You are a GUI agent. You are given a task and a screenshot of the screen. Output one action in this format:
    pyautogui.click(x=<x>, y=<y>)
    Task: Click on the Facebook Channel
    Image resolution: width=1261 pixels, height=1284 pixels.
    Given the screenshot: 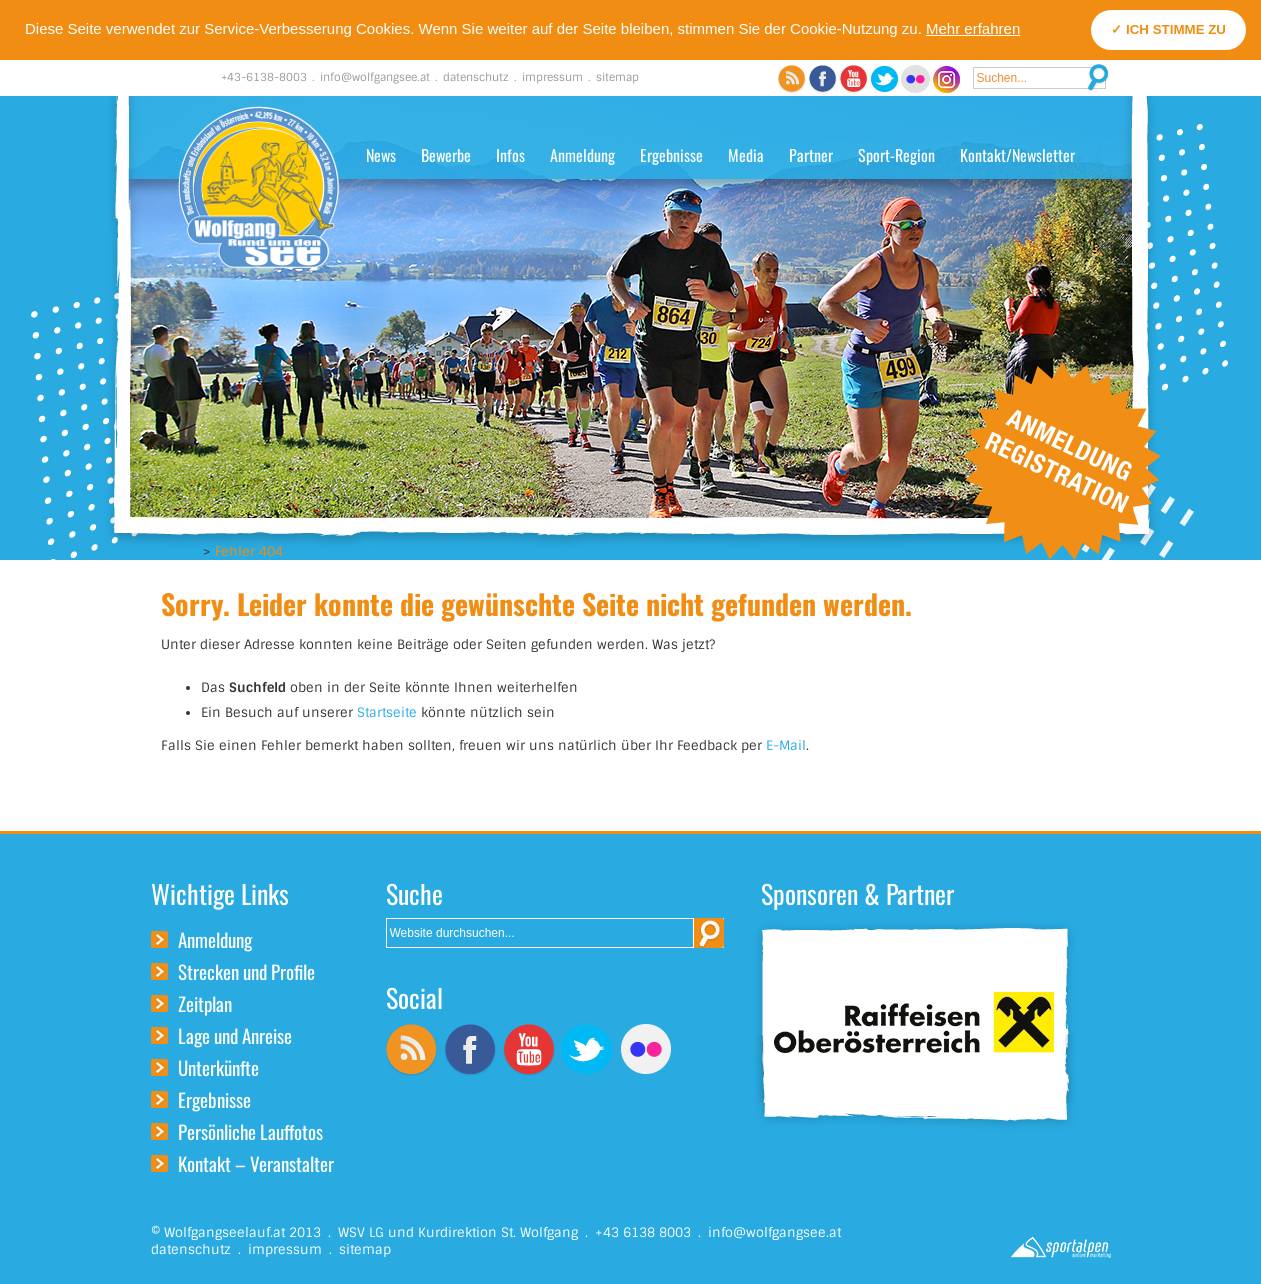 What is the action you would take?
    pyautogui.click(x=822, y=79)
    